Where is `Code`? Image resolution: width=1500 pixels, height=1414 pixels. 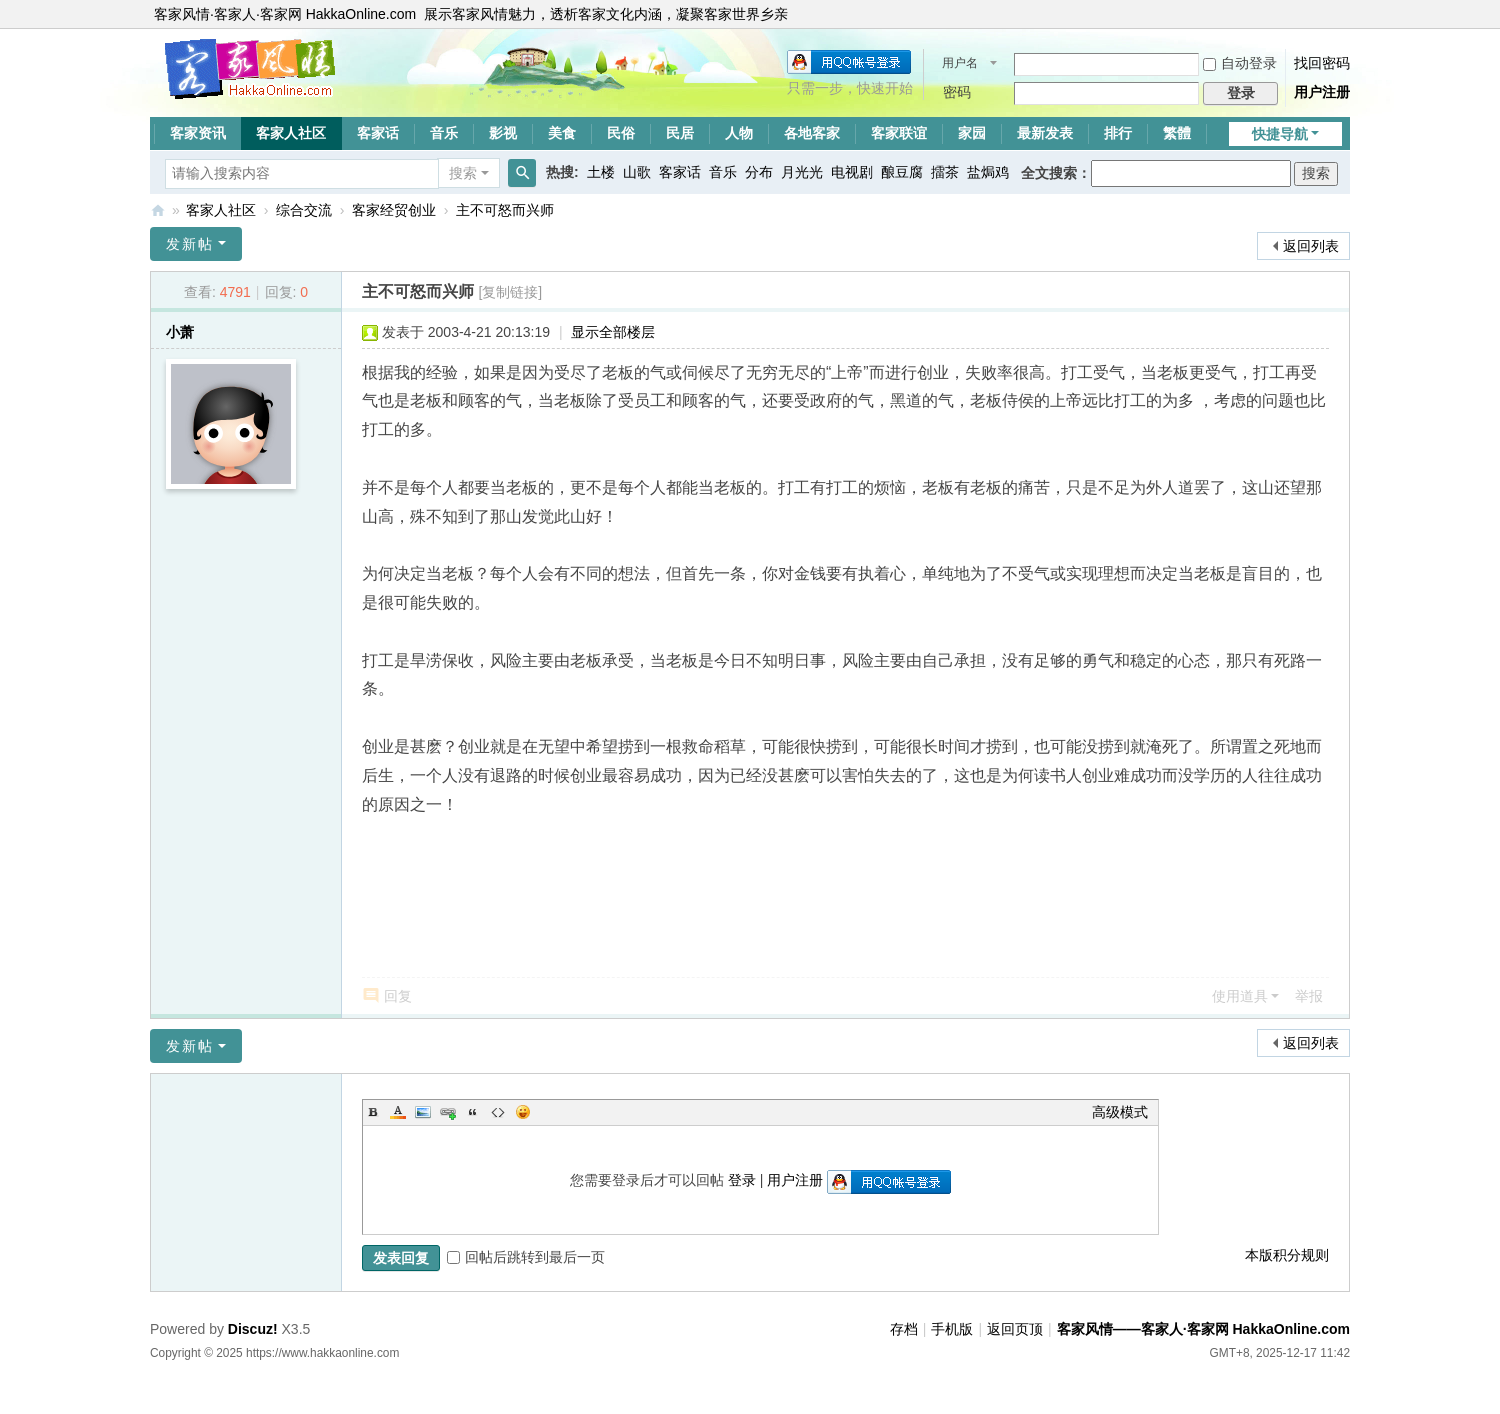 Code is located at coordinates (498, 1112).